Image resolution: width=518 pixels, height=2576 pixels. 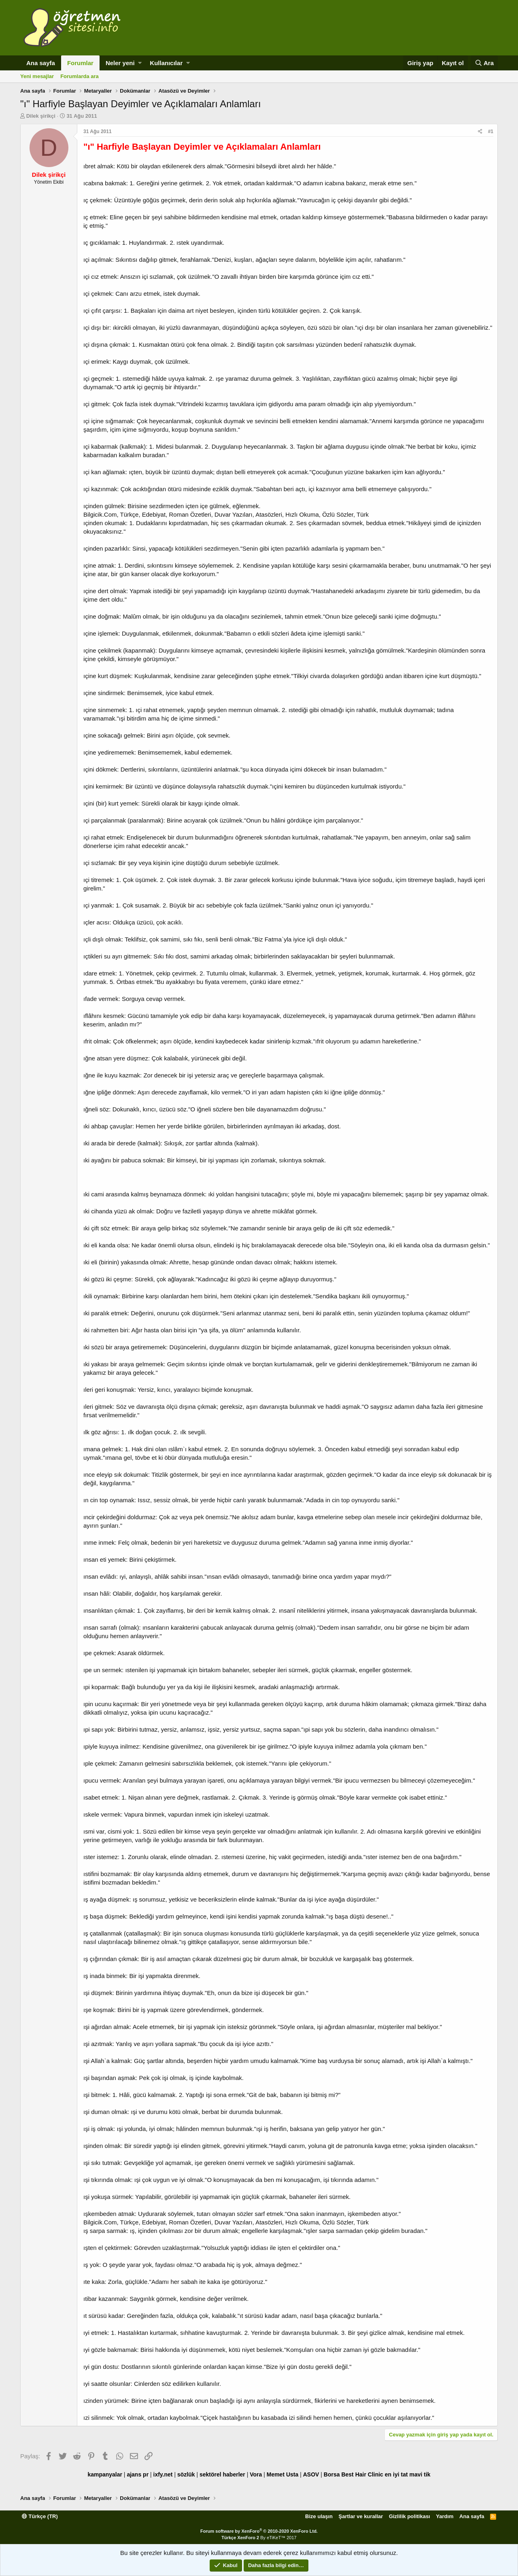 I want to click on ASOV, so click(x=311, y=2474).